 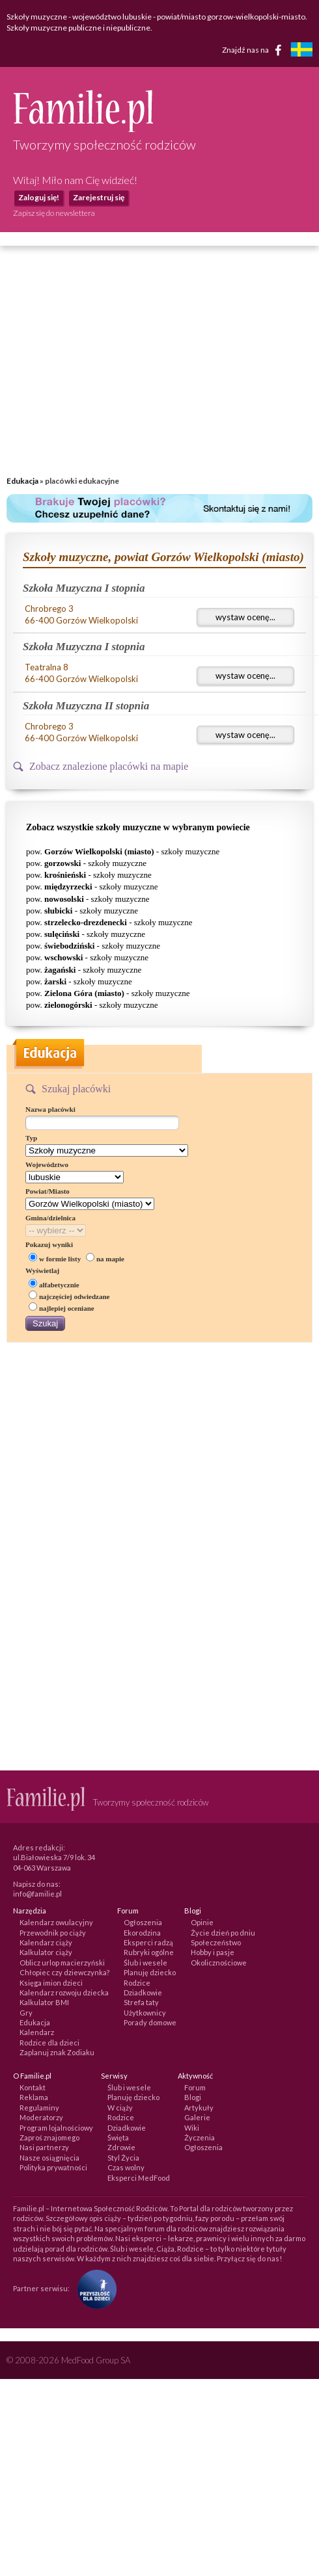 What do you see at coordinates (216, 1942) in the screenshot?
I see `Społeczeństwo` at bounding box center [216, 1942].